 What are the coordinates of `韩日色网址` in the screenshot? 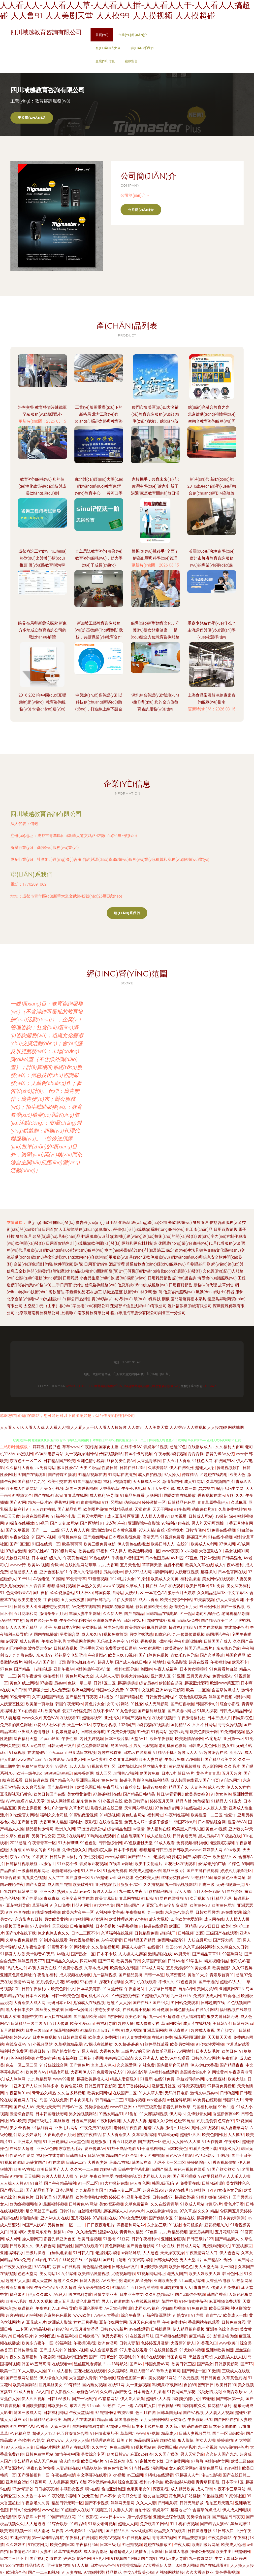 It's located at (232, 2273).